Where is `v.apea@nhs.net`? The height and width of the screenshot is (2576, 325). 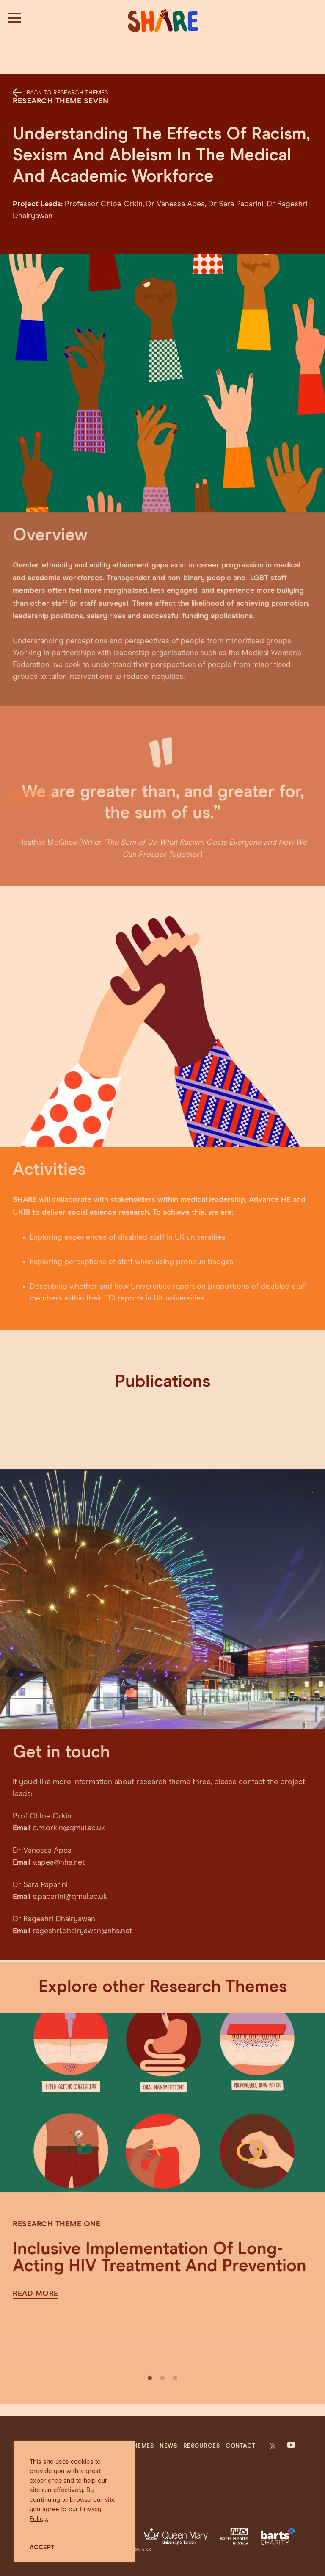 v.apea@nhs.net is located at coordinates (59, 1847).